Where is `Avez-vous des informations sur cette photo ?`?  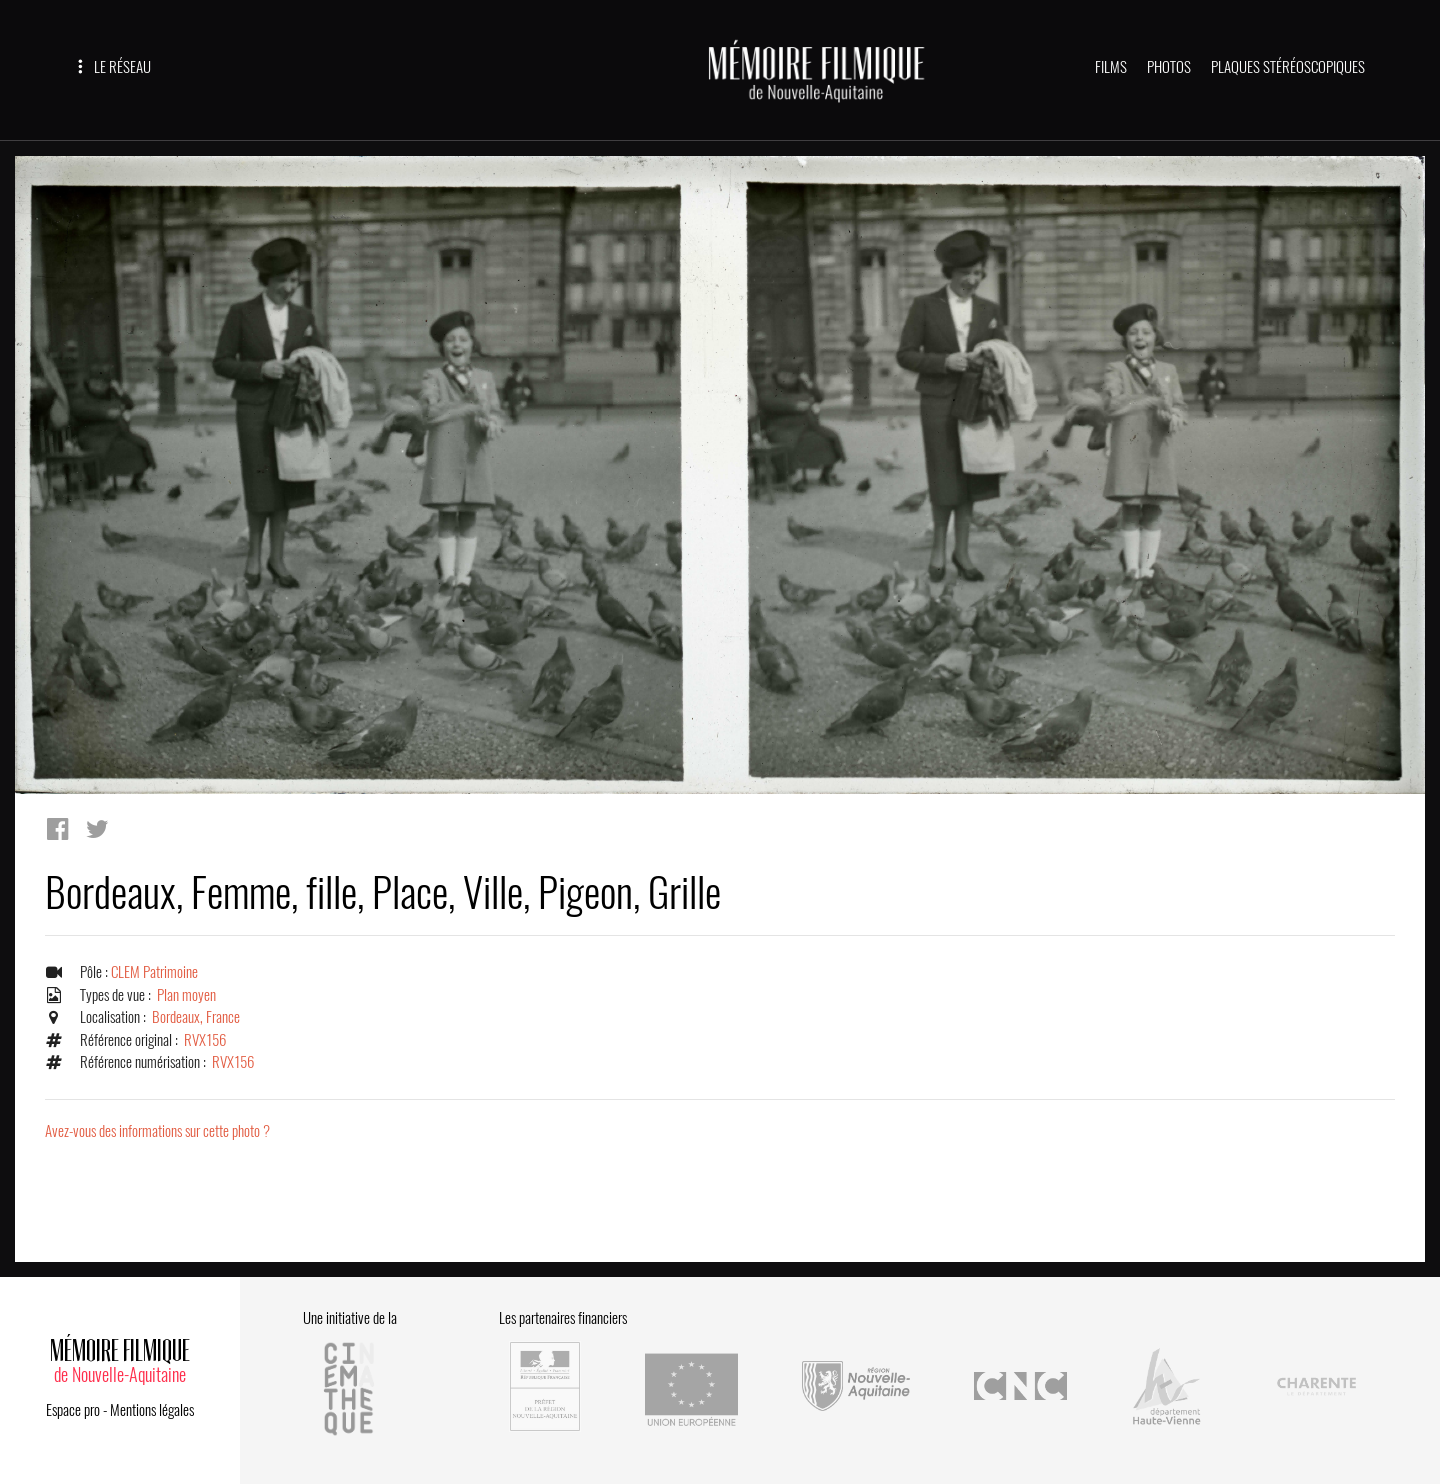
Avez-vous des informations sur cette photo ? is located at coordinates (157, 1131).